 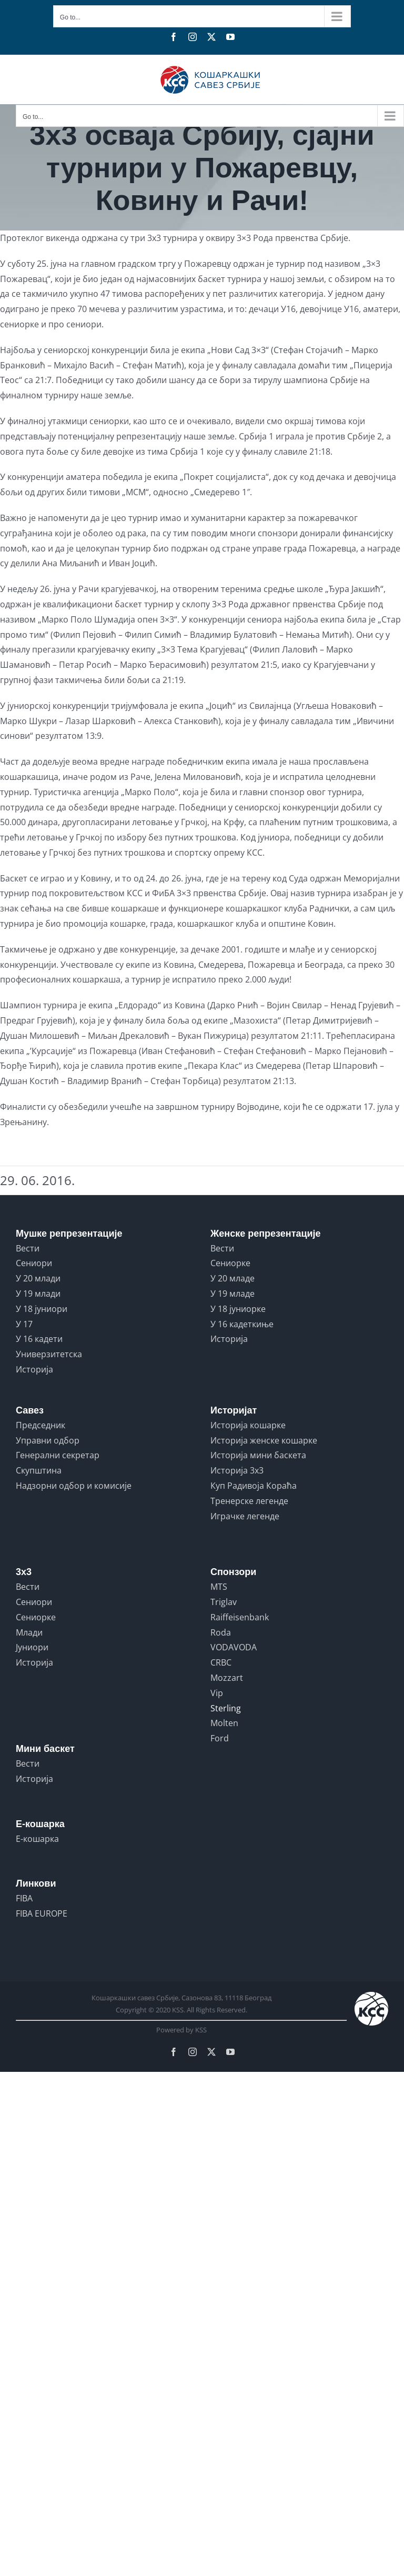 I want to click on У 17, so click(x=24, y=1324).